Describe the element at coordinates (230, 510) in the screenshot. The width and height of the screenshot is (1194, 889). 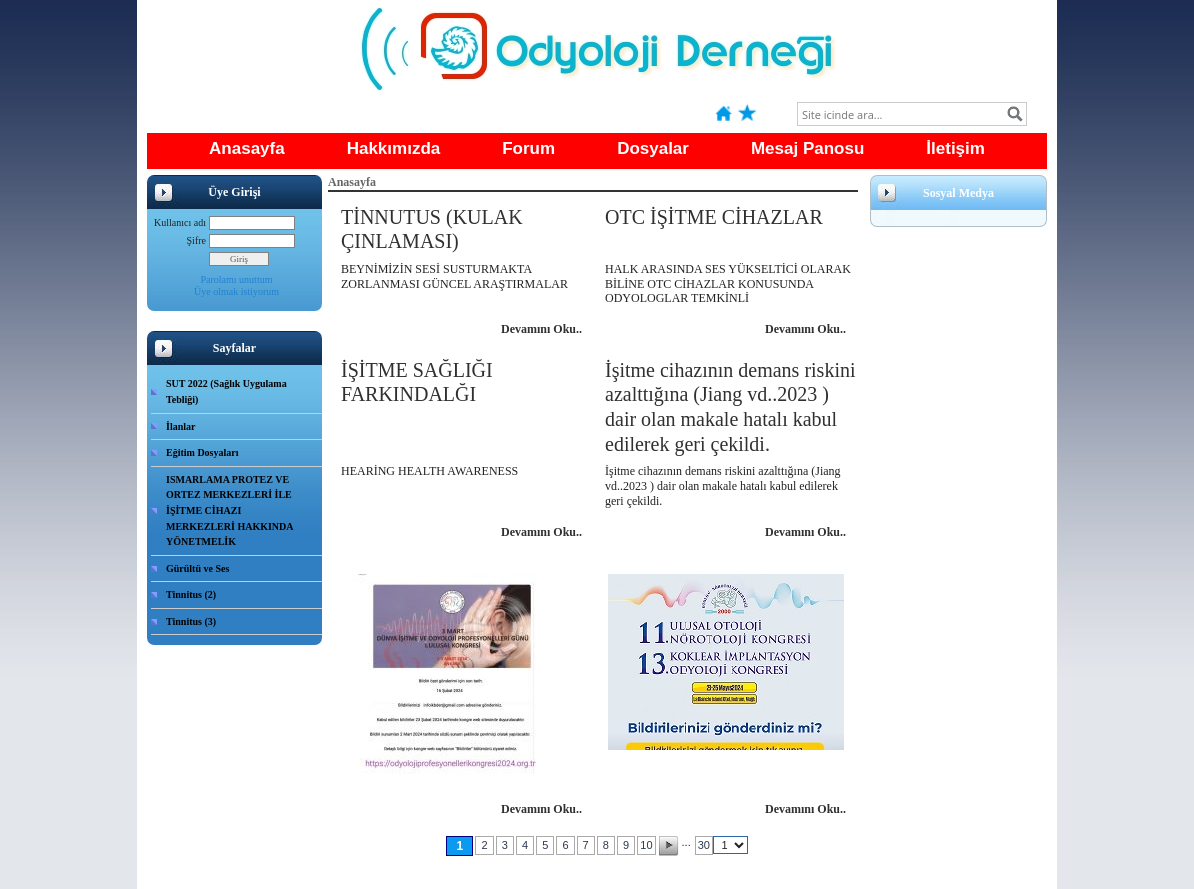
I see `ISMARLAMA PROTEZ VE ORTEZ MERKEZLERİ İLE İŞİTME CİHAZI MERKEZLERİ HAKKINDA YÖNETMELİK` at that location.